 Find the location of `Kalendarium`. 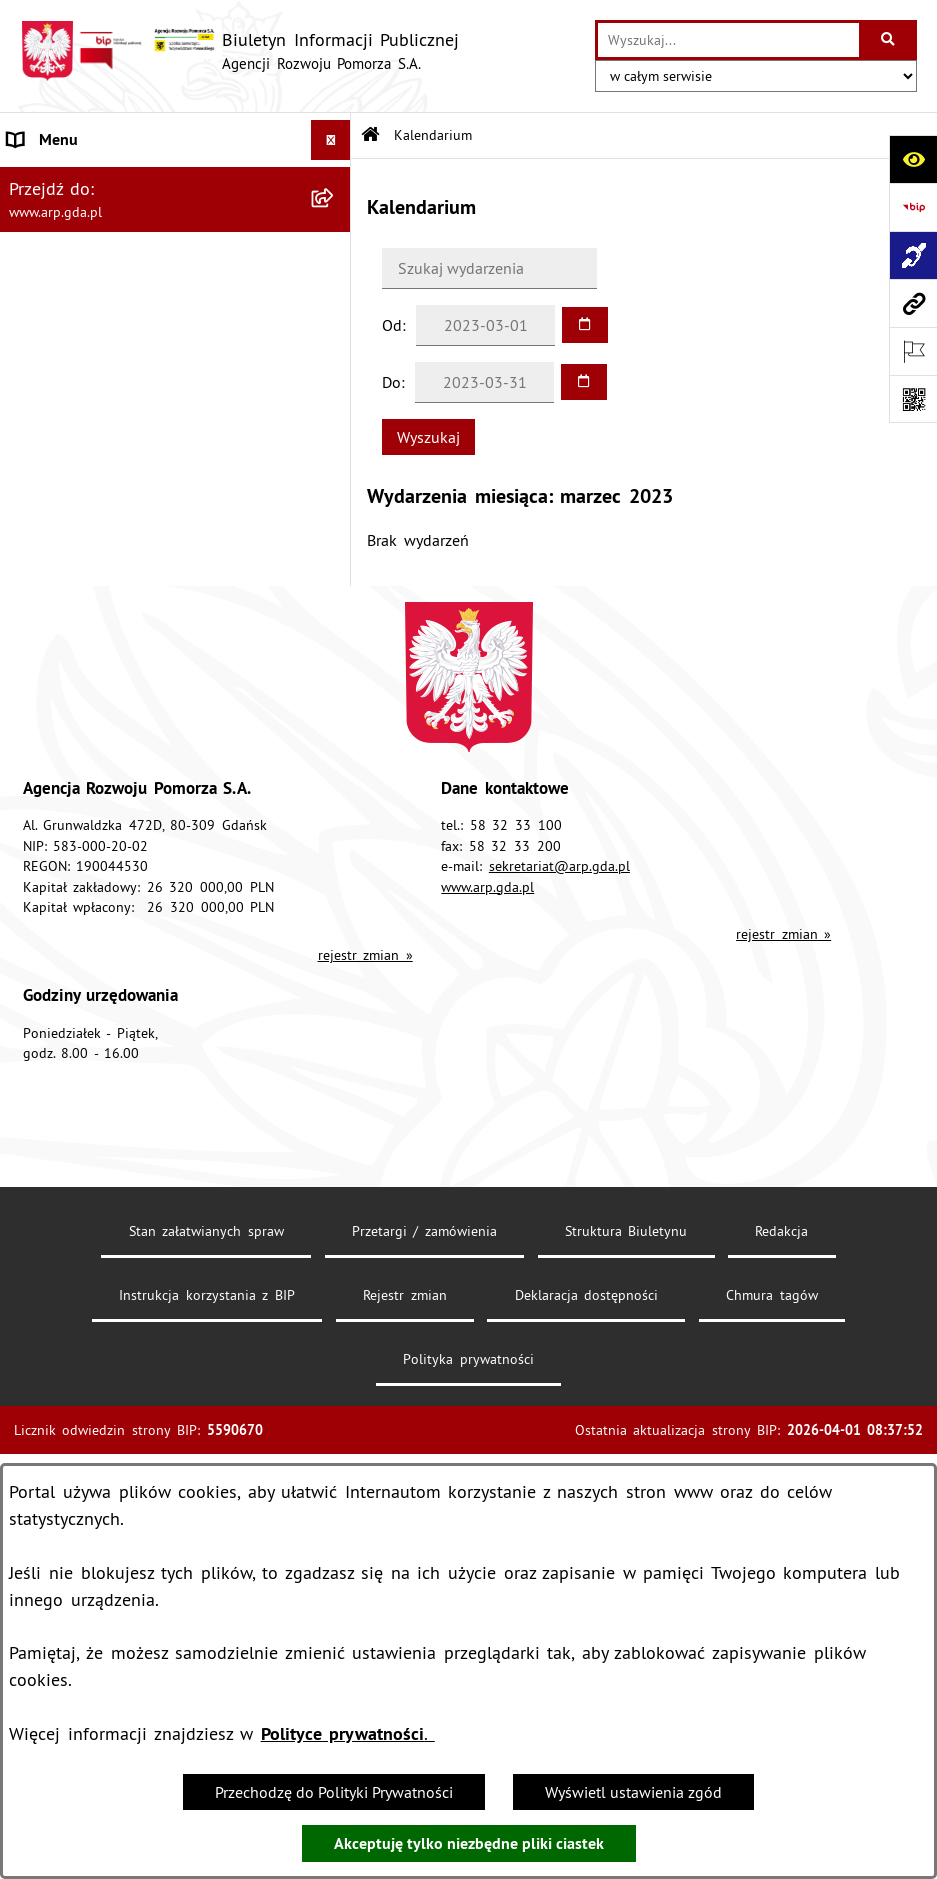

Kalendarium is located at coordinates (433, 135).